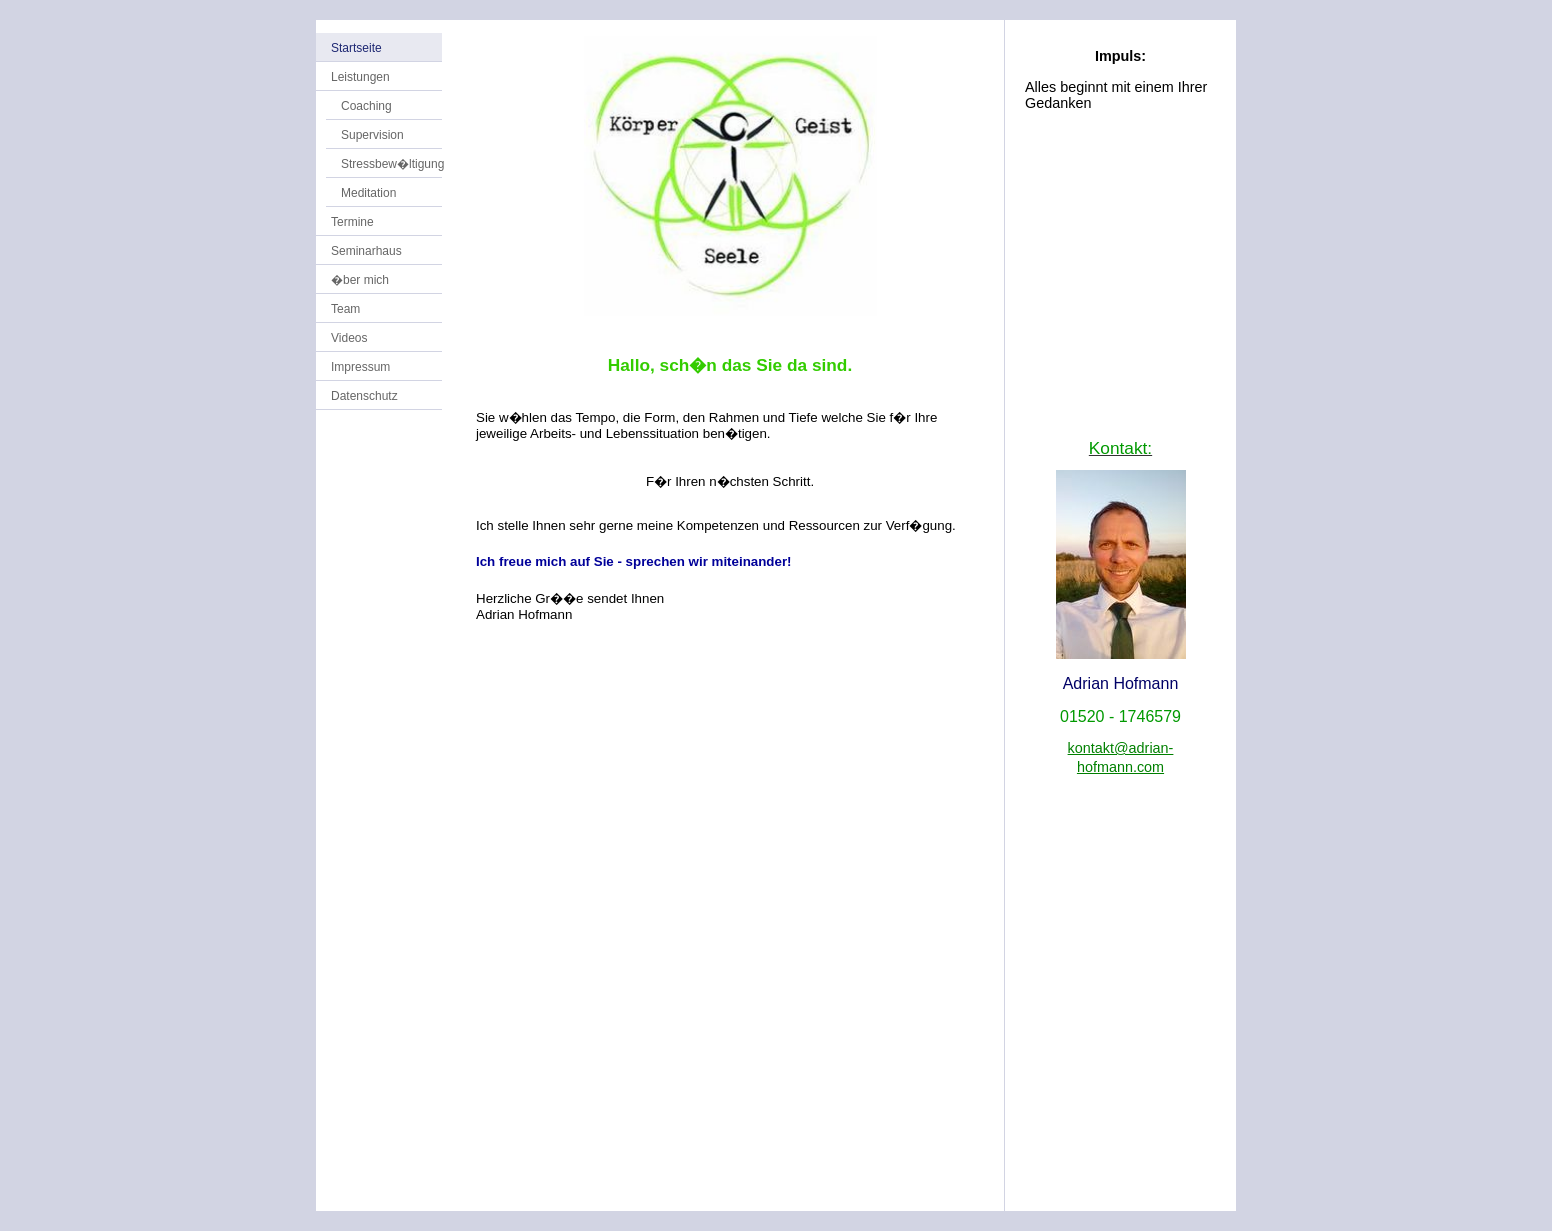  I want to click on Startseite, so click(356, 48).